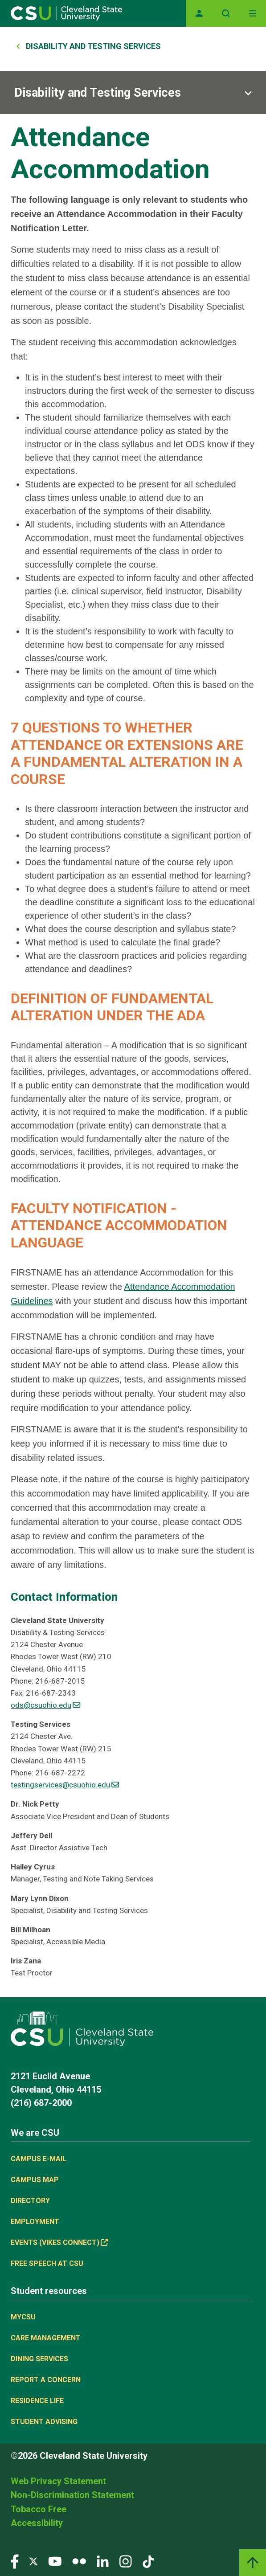  Describe the element at coordinates (15, 2561) in the screenshot. I see `[Visit our Facebook page]` at that location.